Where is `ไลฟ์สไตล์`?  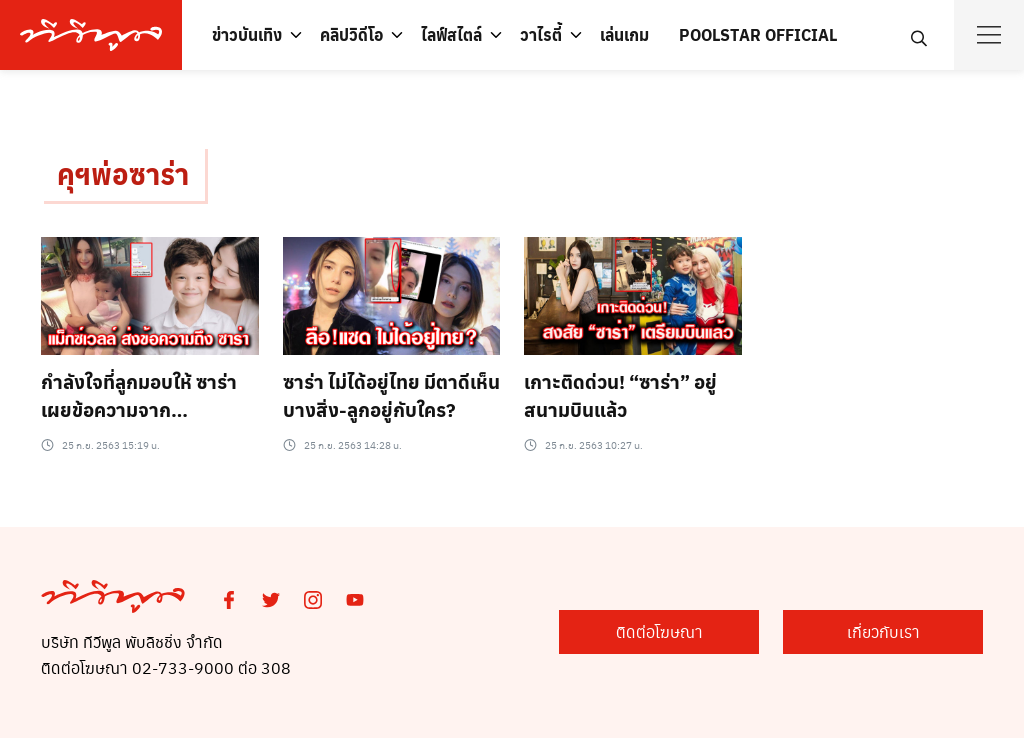
ไลฟ์สไตล์ is located at coordinates (451, 34).